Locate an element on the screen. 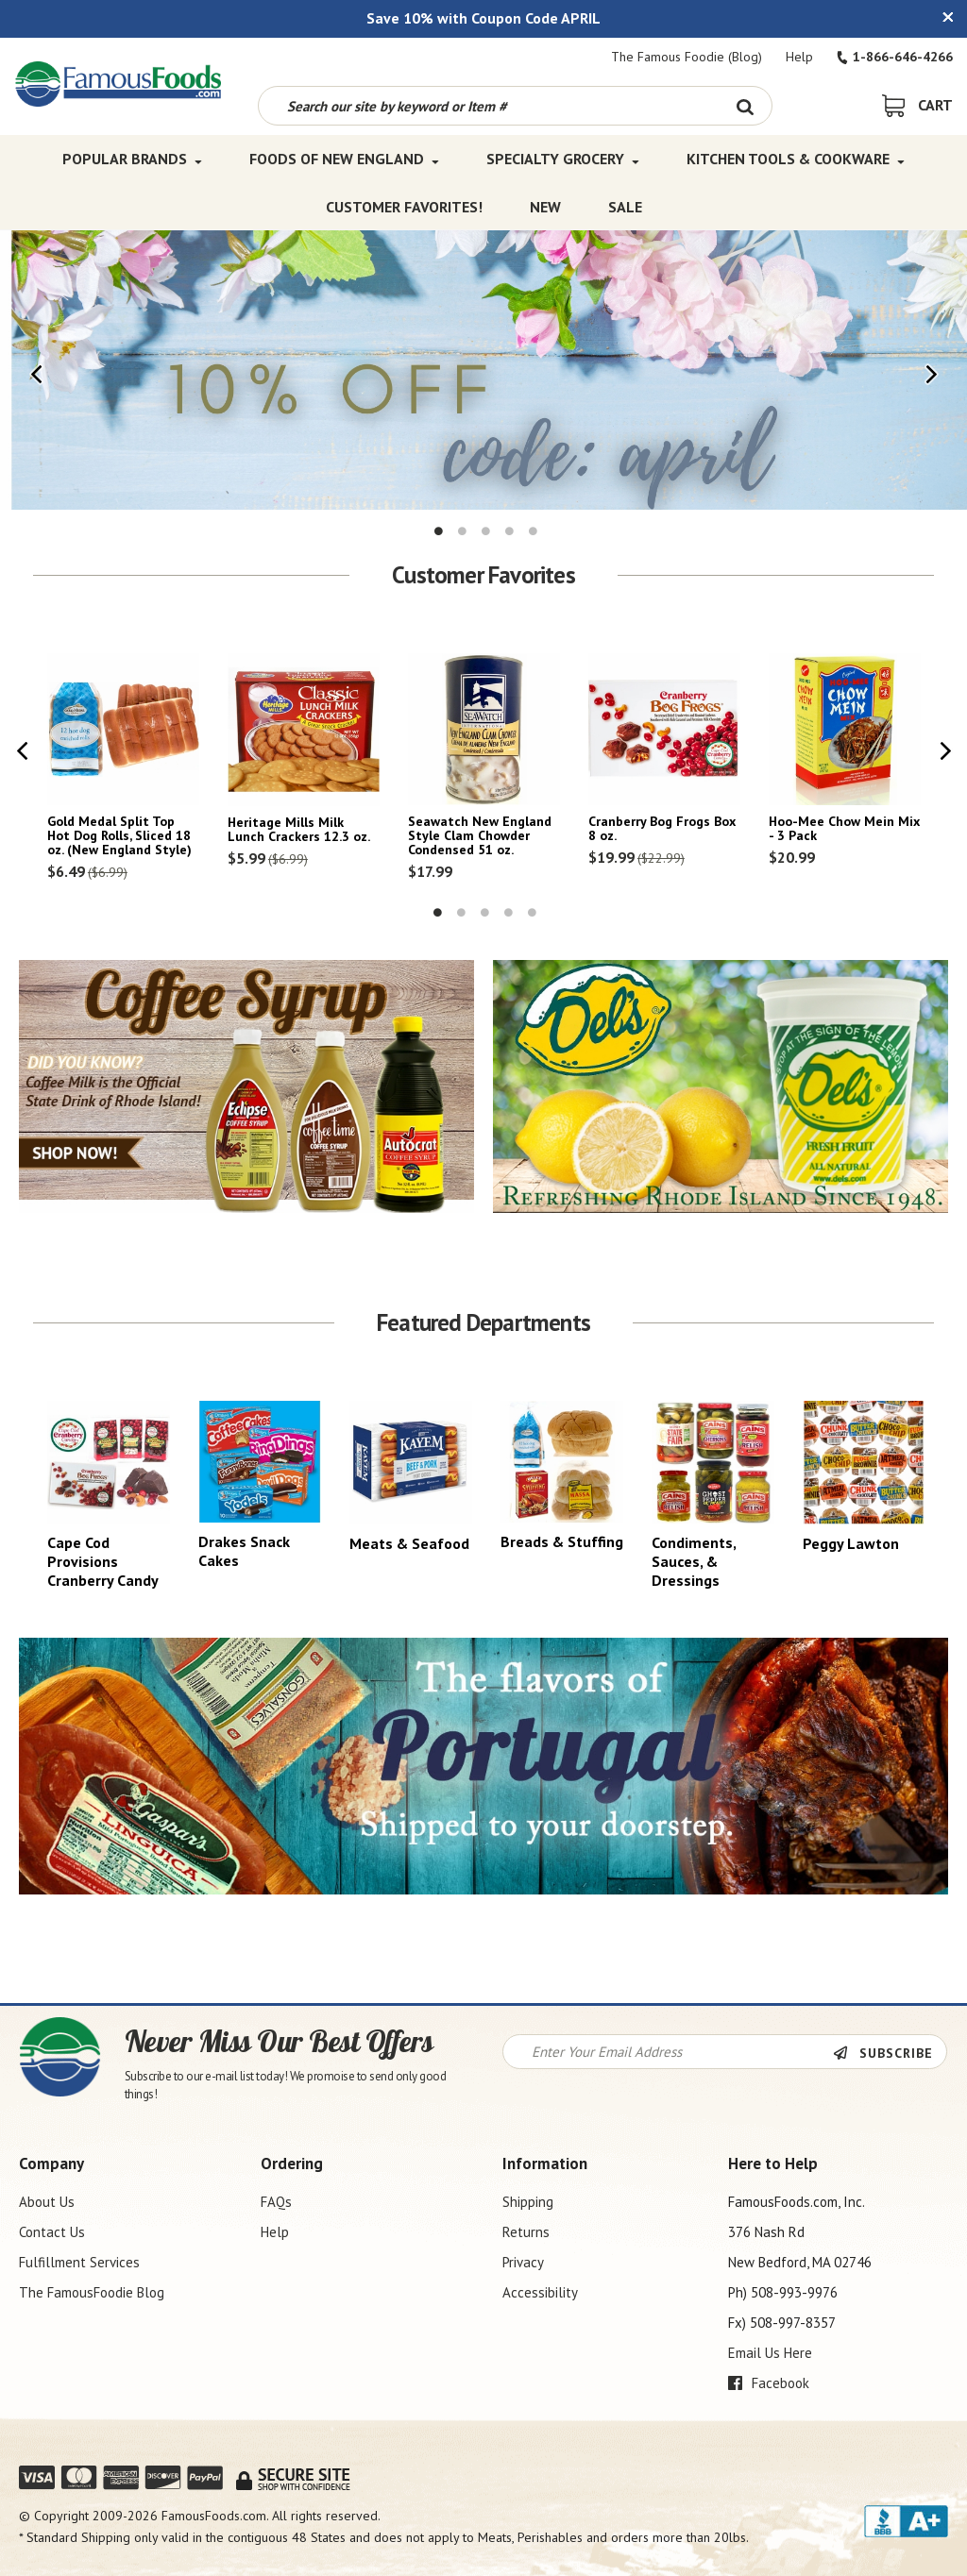 This screenshot has width=967, height=2576. [Search Button] is located at coordinates (746, 106).